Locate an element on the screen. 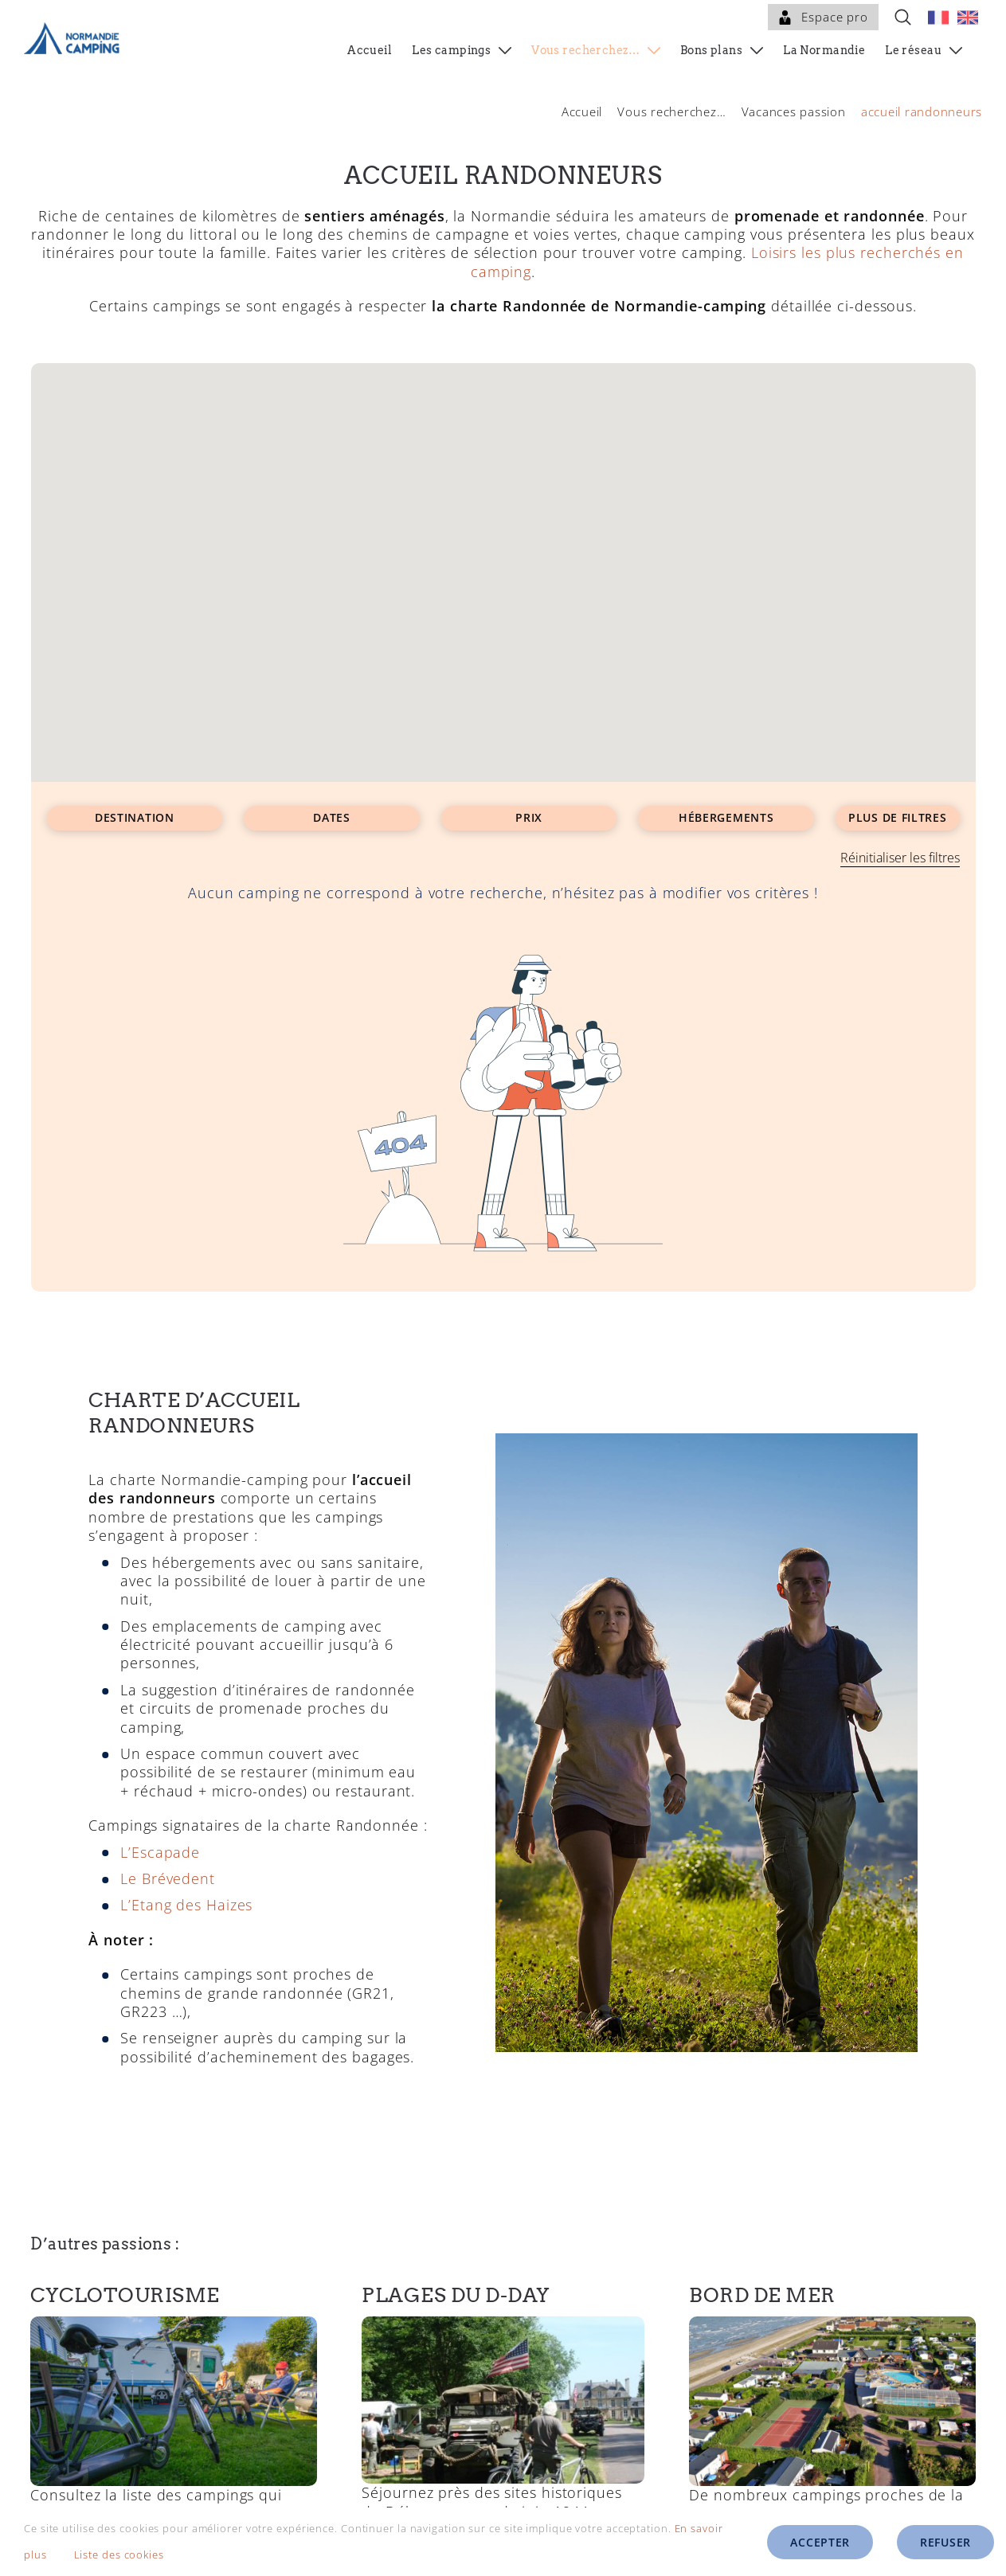 The image size is (1006, 2576). Le Brévedent is located at coordinates (167, 1870).